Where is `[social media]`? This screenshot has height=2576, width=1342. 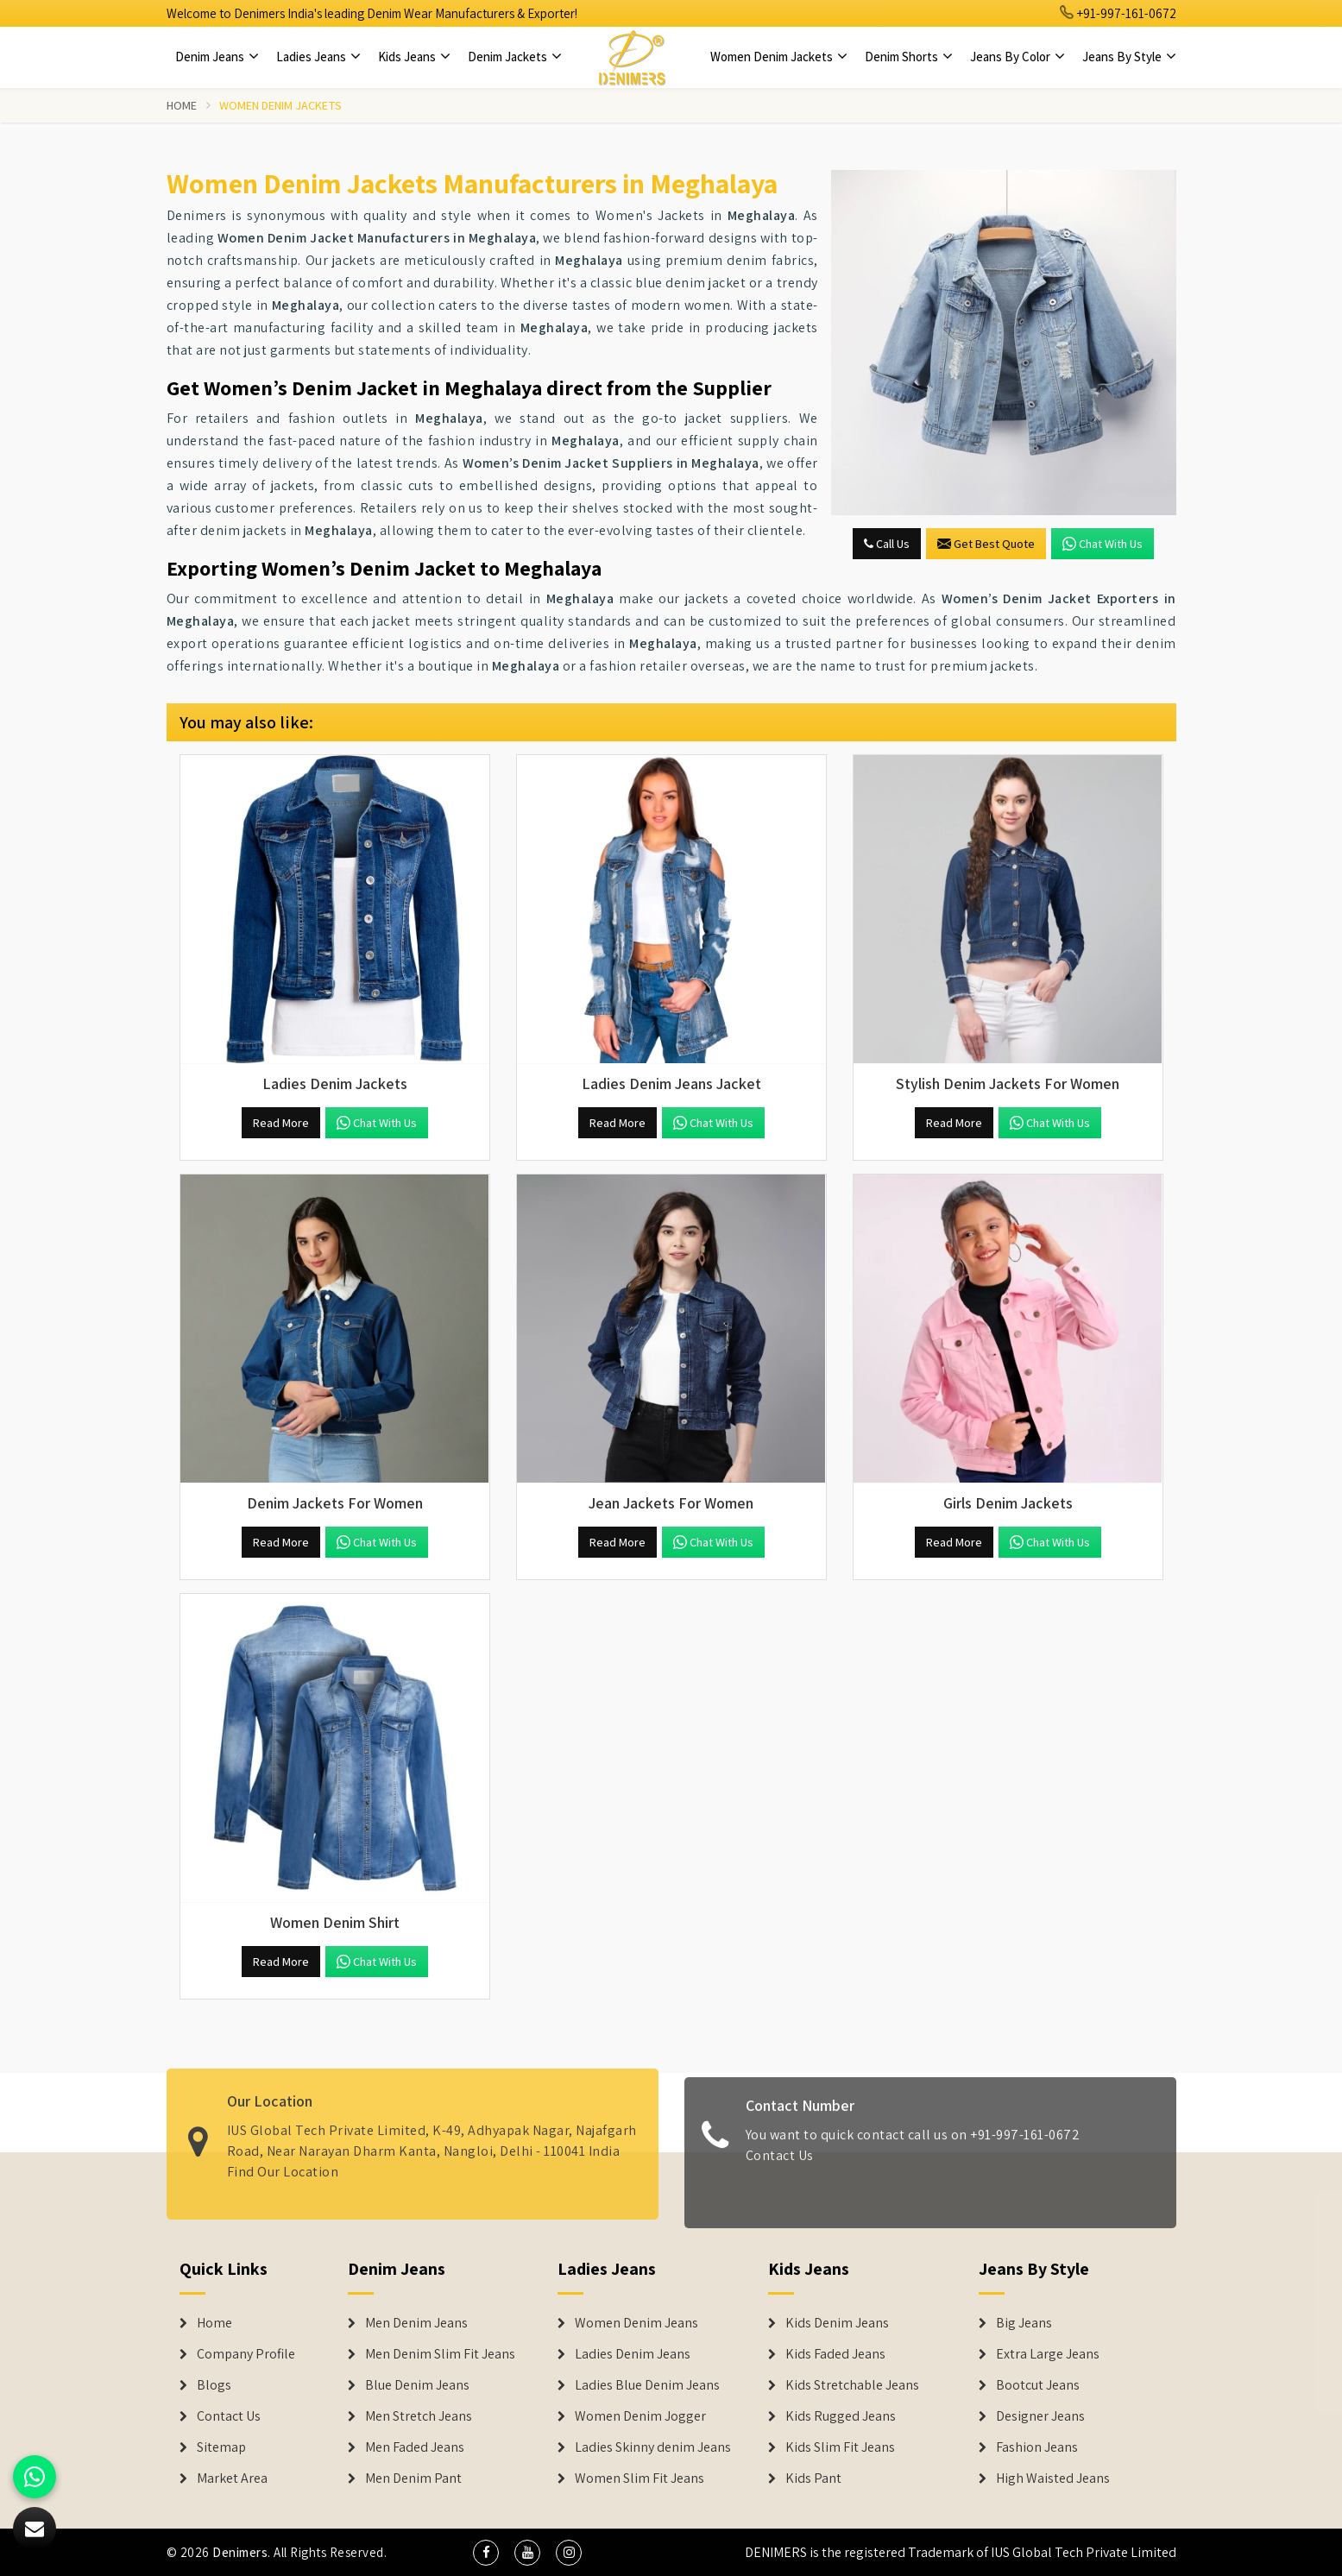 [social media] is located at coordinates (486, 2553).